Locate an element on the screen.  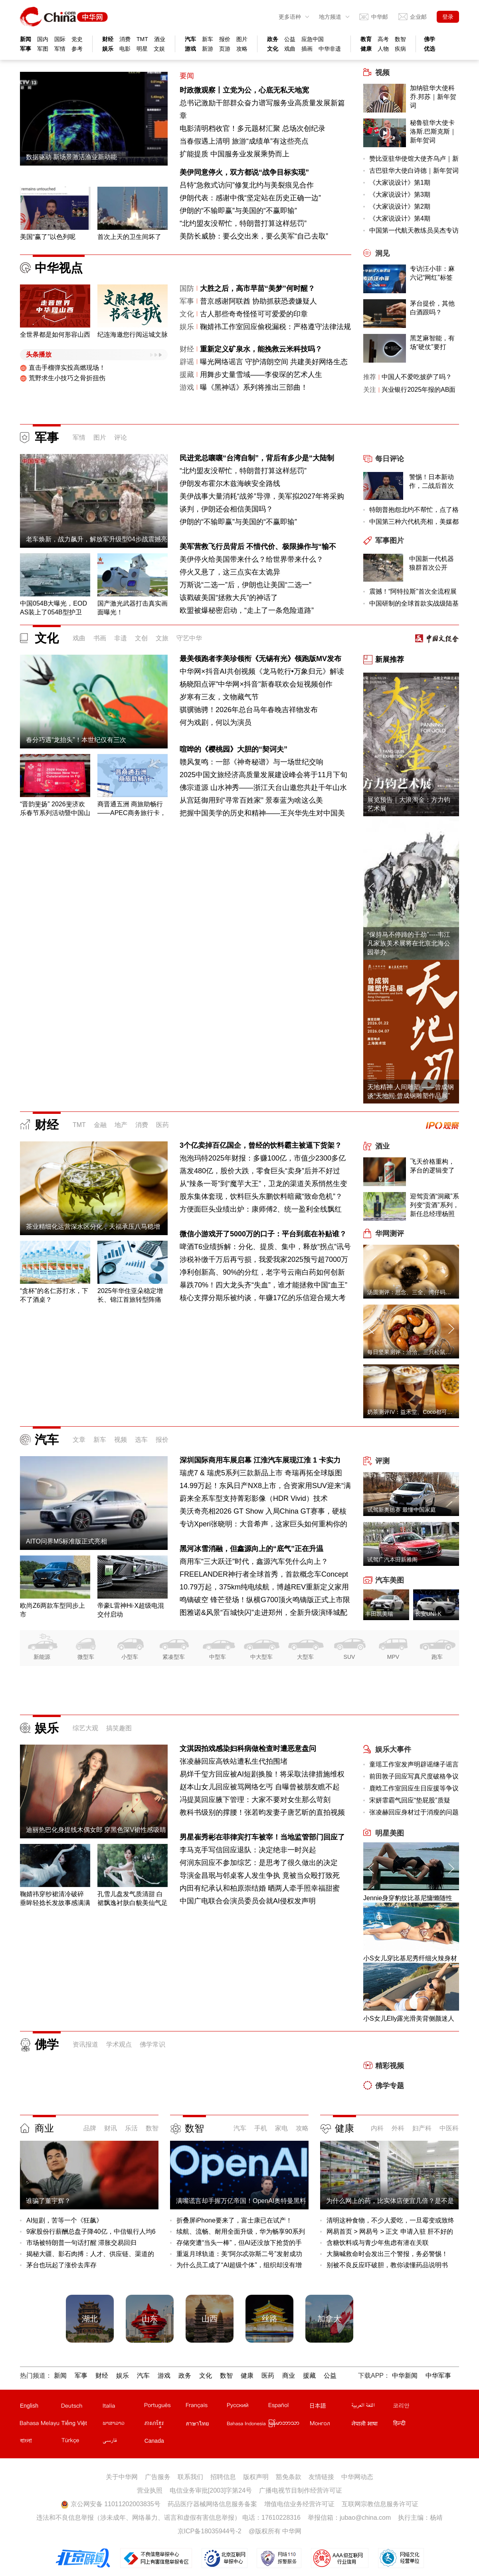
图片 is located at coordinates (241, 39).